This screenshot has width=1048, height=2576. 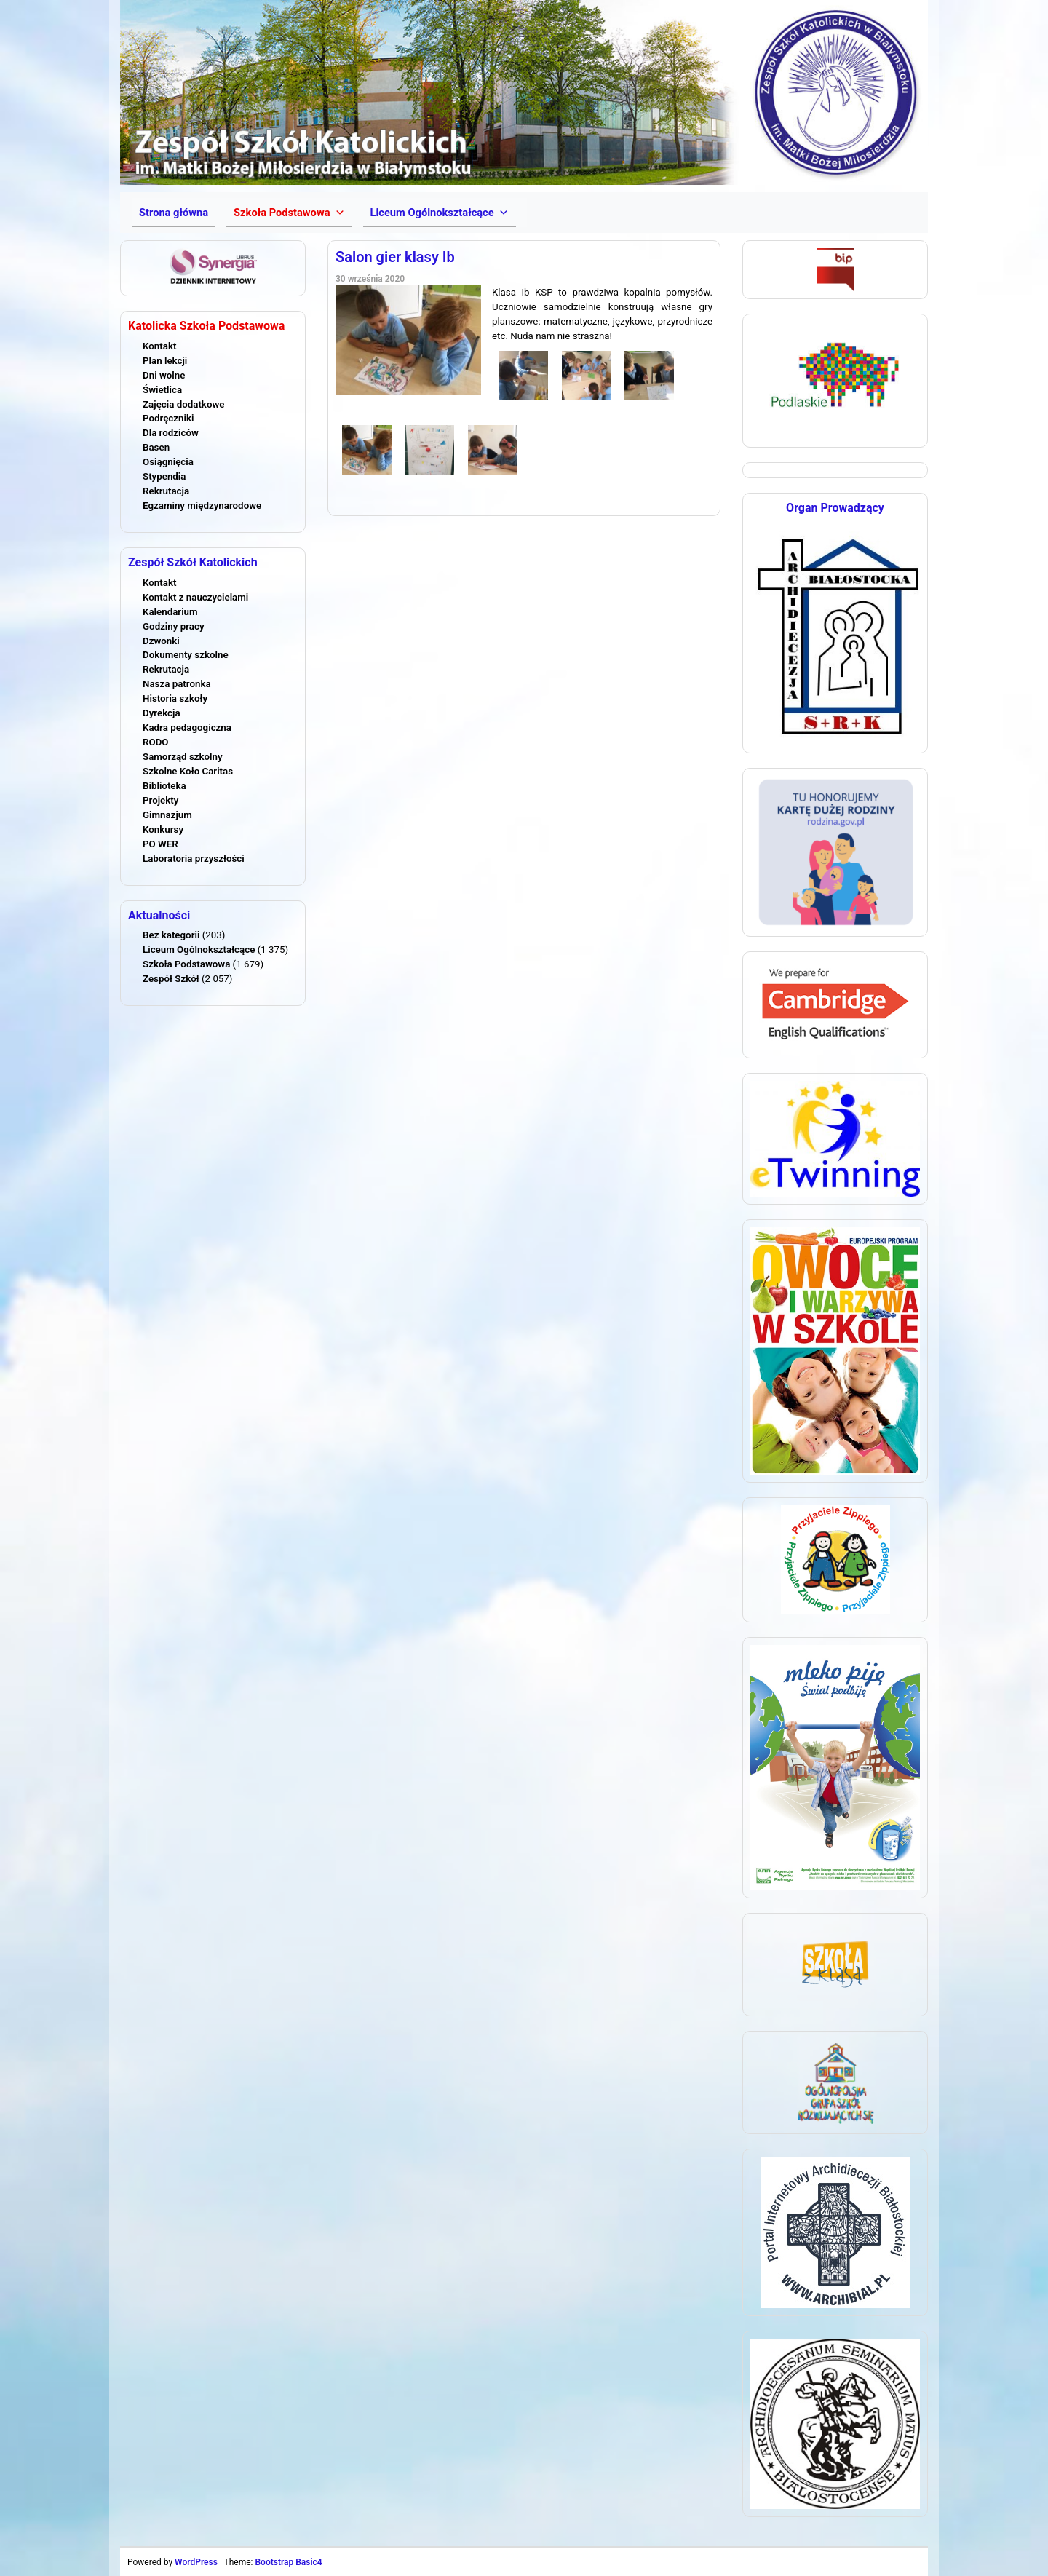 What do you see at coordinates (164, 375) in the screenshot?
I see `Dni wolne` at bounding box center [164, 375].